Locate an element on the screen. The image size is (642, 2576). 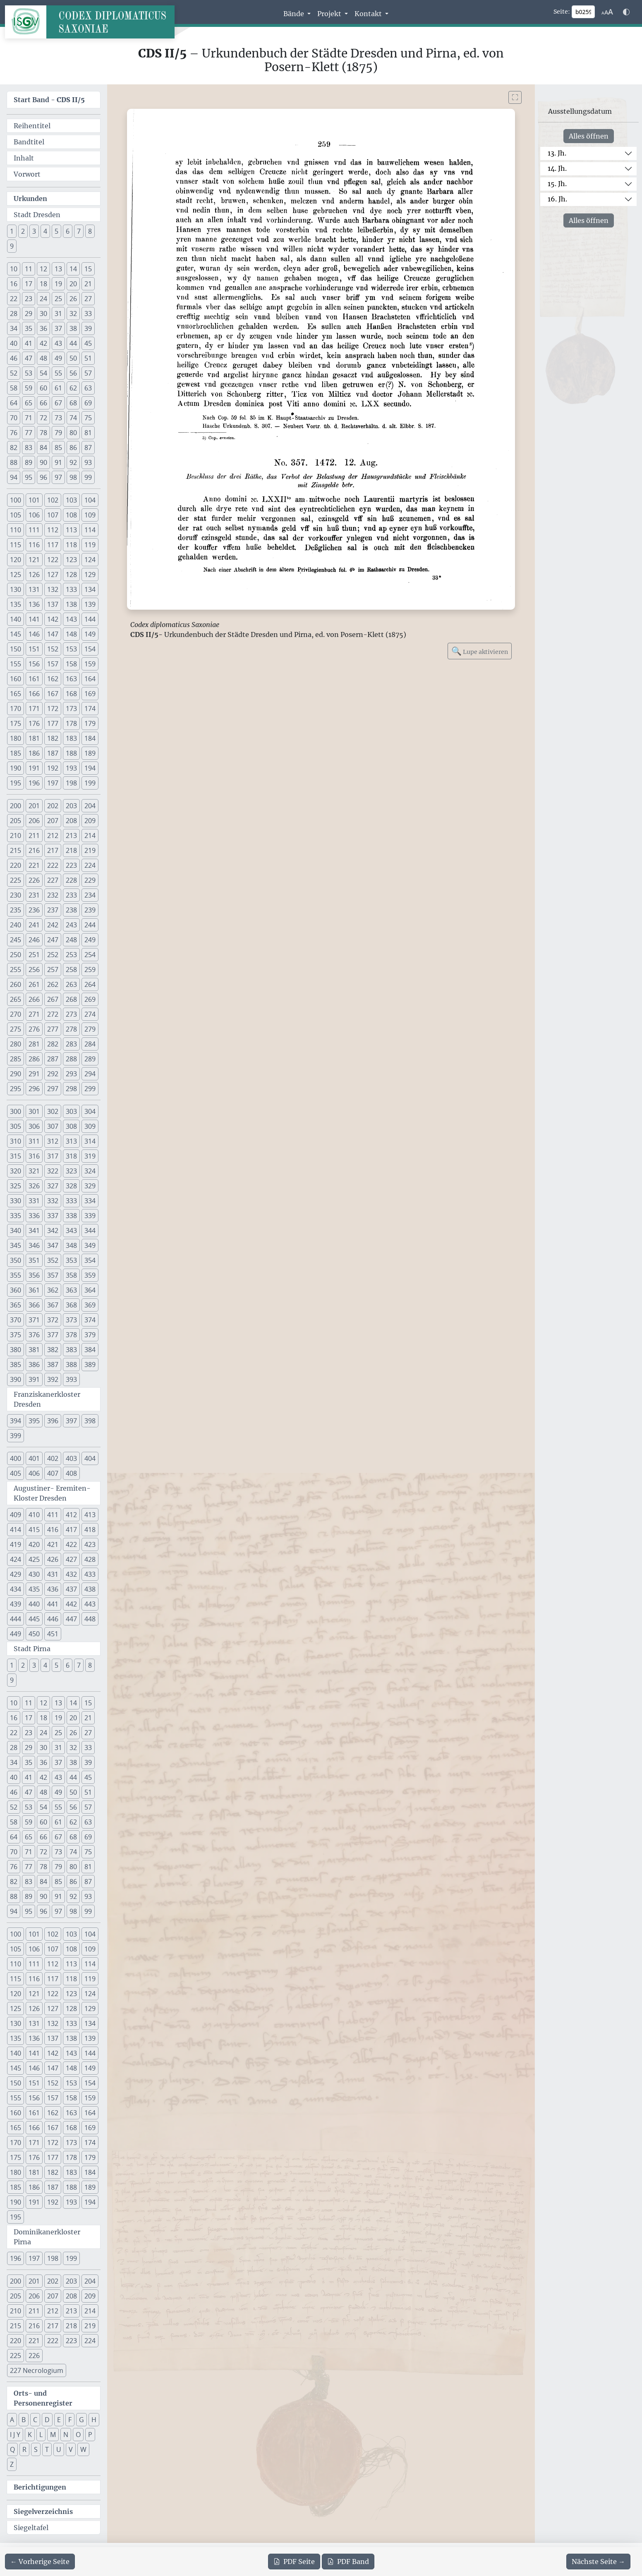
11 [button] is located at coordinates (28, 268).